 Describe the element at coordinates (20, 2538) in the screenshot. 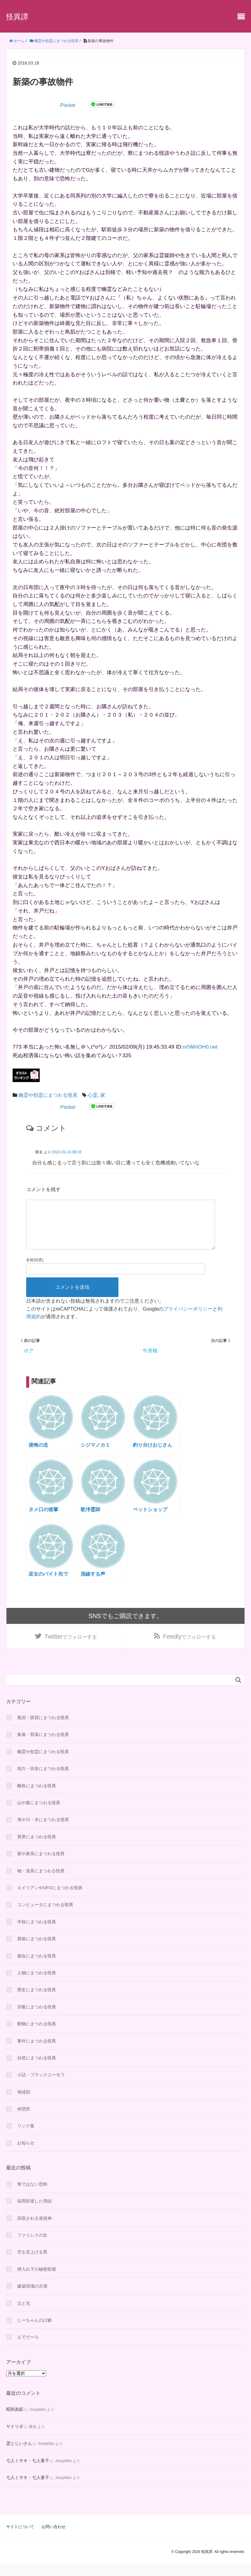

I see `サイトについて` at that location.